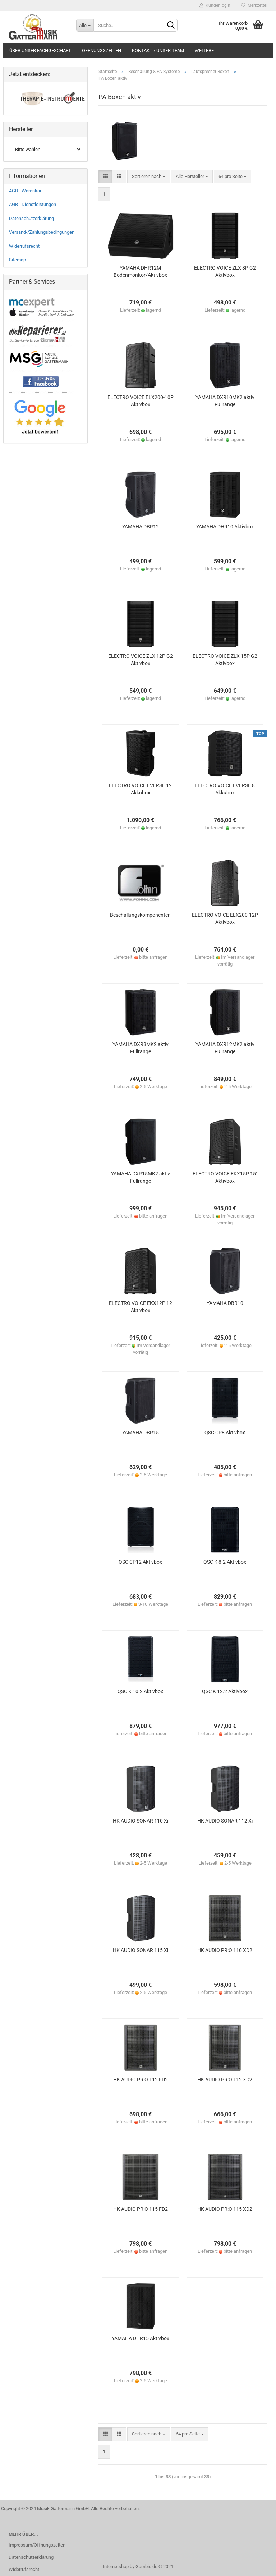 The height and width of the screenshot is (2576, 276). What do you see at coordinates (140, 2079) in the screenshot?
I see `HK AUDIO PR:O 112 FD2` at bounding box center [140, 2079].